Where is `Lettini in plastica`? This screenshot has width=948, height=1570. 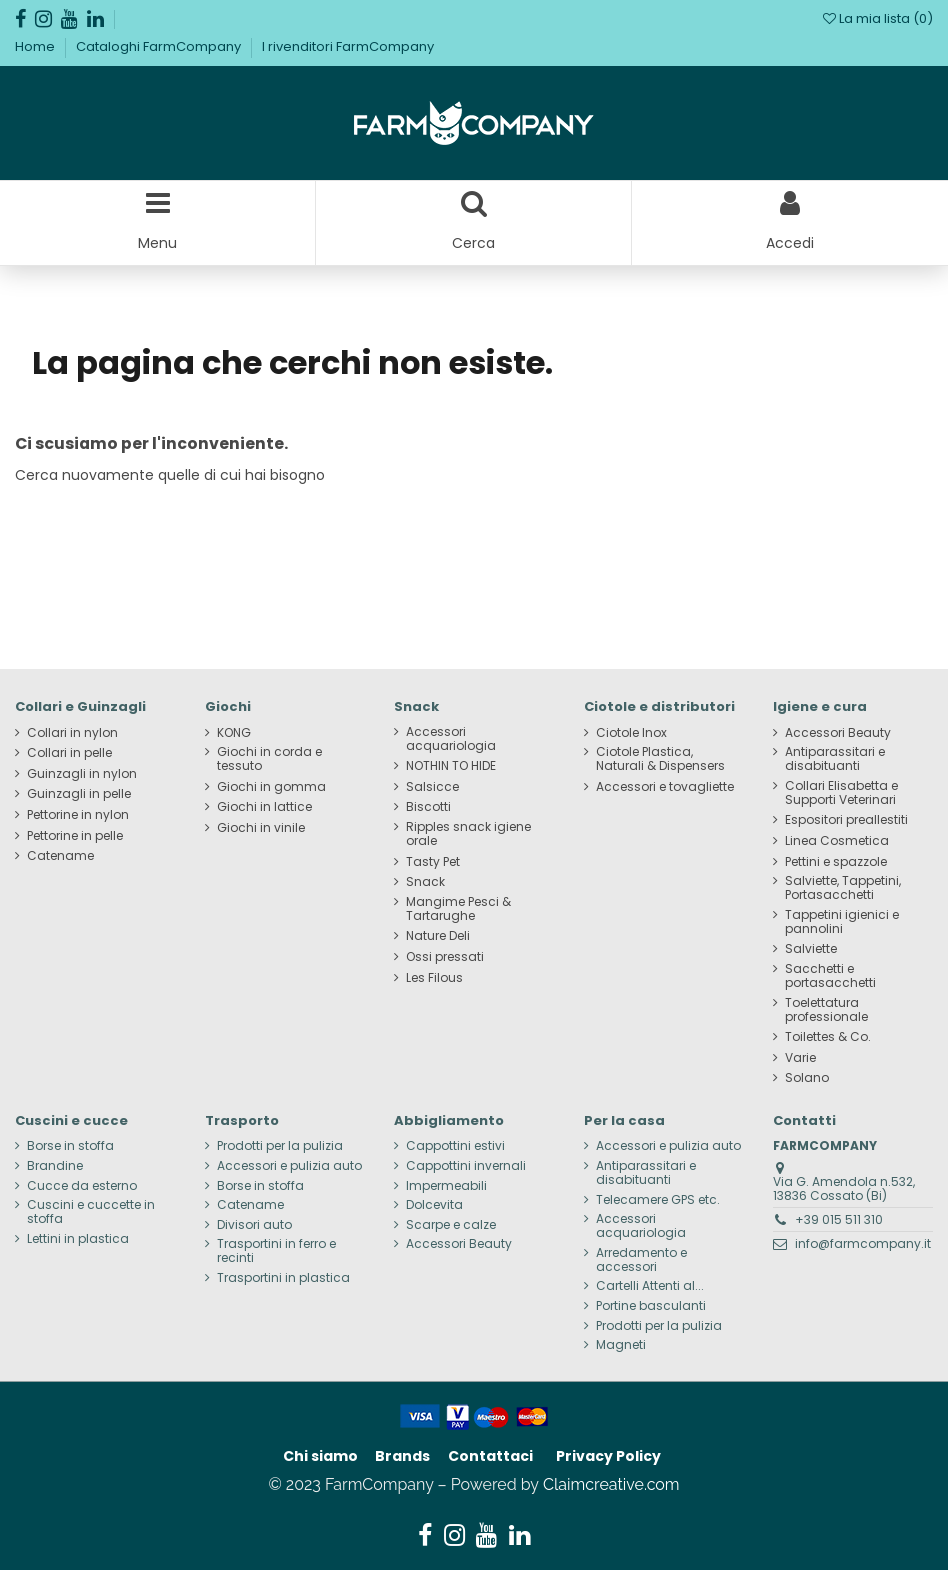 Lettini in plastica is located at coordinates (78, 1239).